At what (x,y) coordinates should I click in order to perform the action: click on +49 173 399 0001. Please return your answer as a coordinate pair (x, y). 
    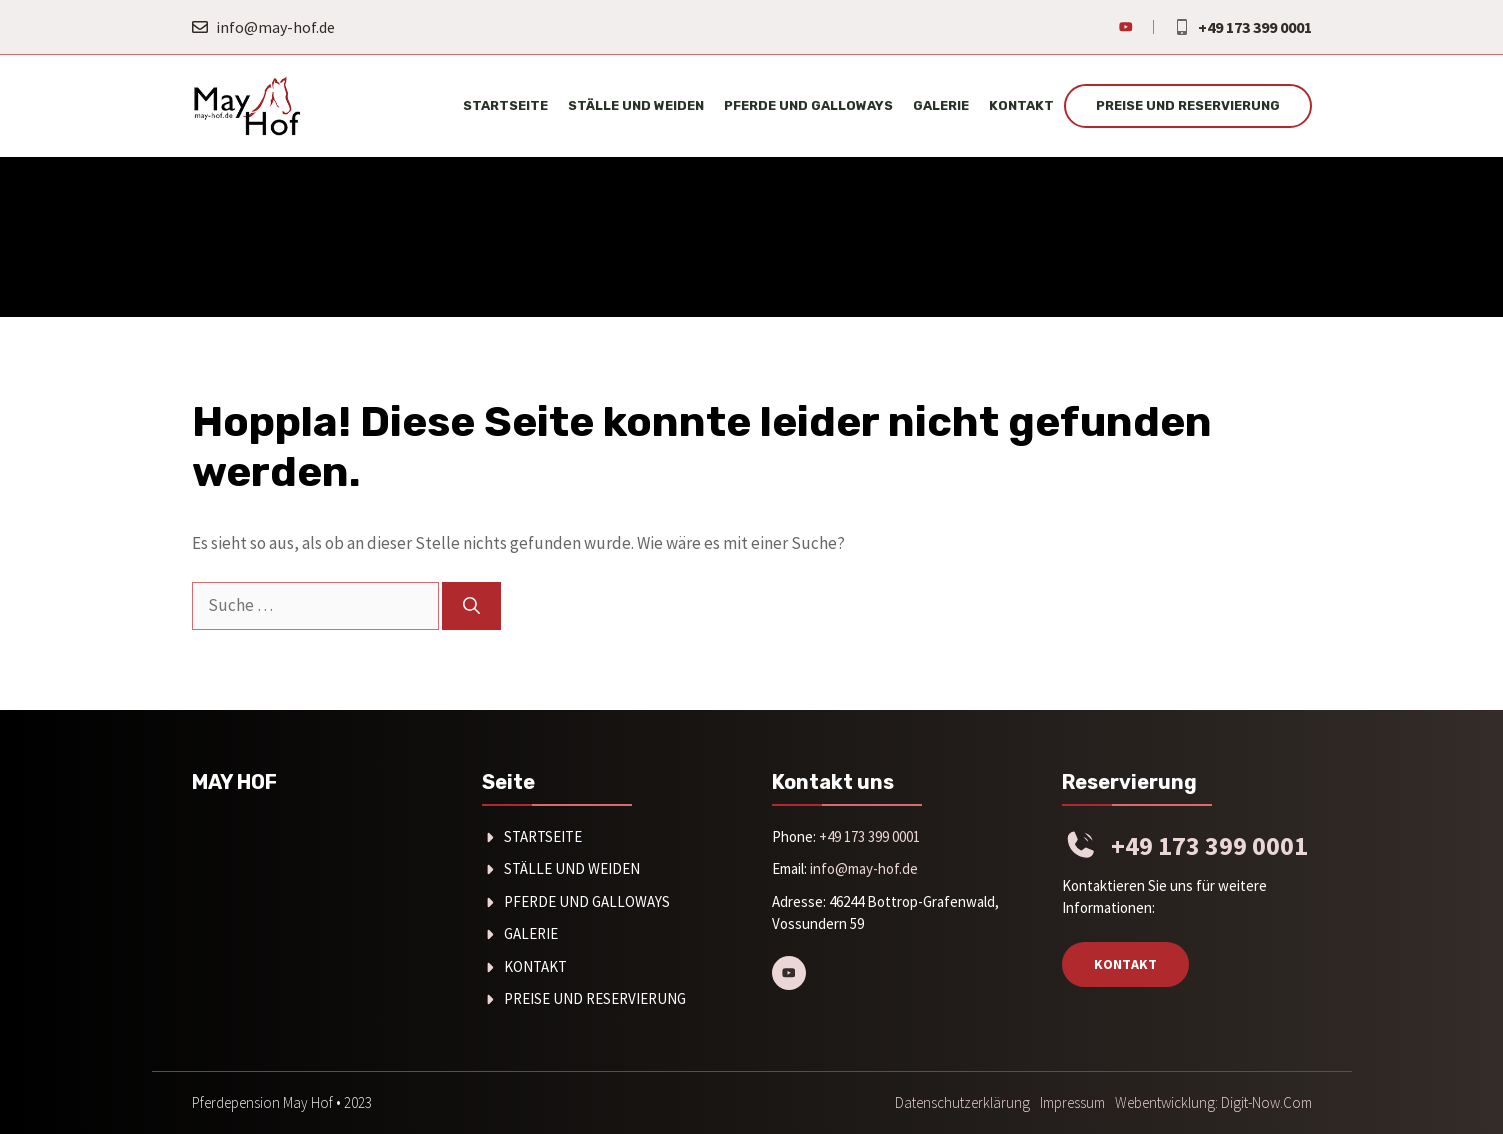
    Looking at the image, I should click on (1255, 27).